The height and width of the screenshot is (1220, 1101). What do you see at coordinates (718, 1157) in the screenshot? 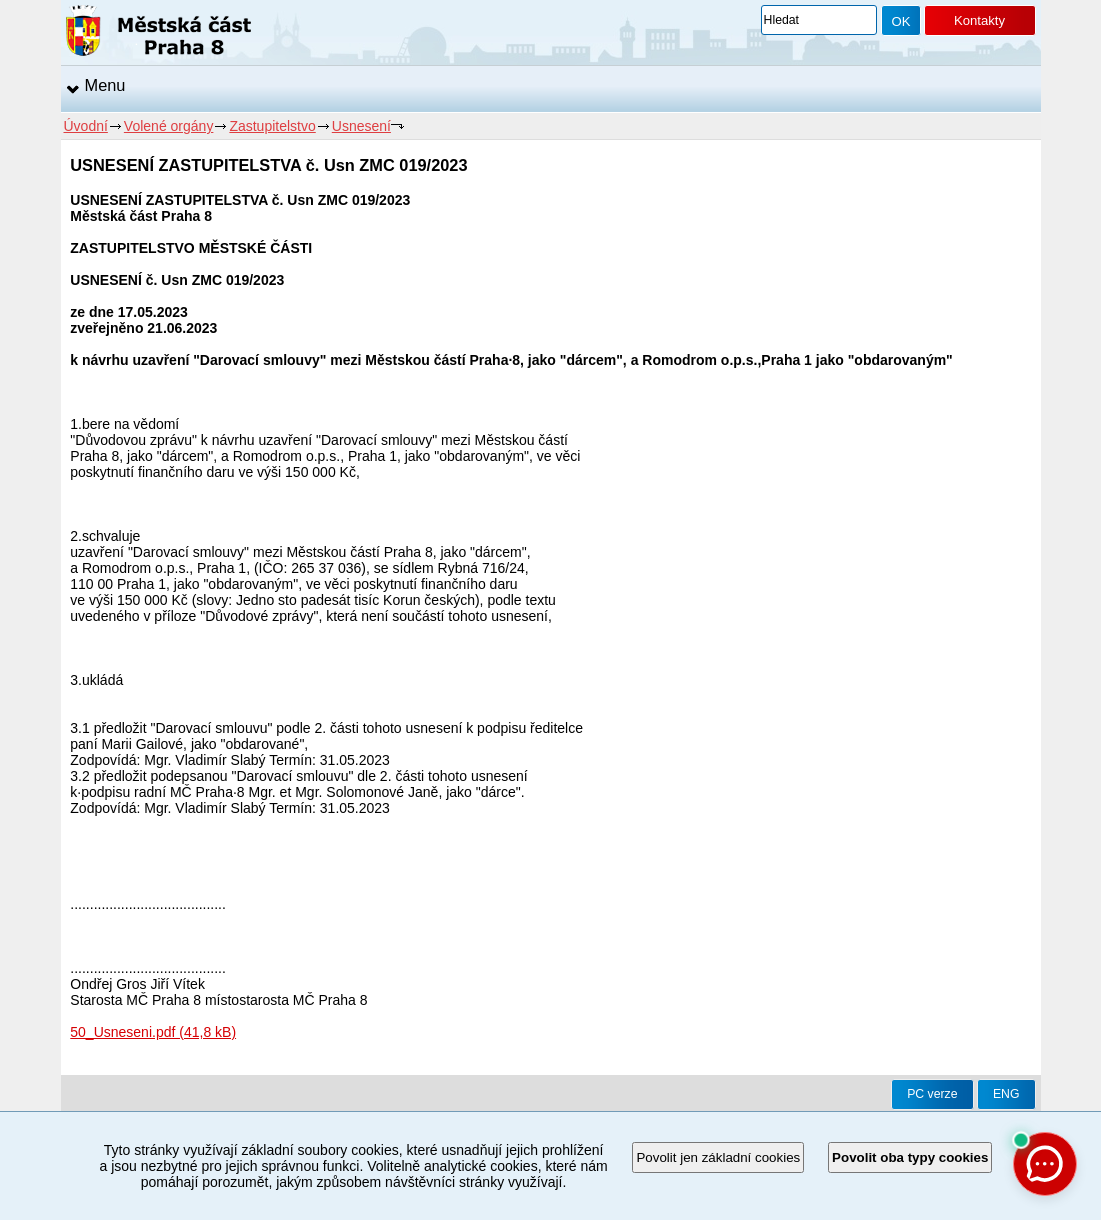
I see `Povolit jen základní cookies` at bounding box center [718, 1157].